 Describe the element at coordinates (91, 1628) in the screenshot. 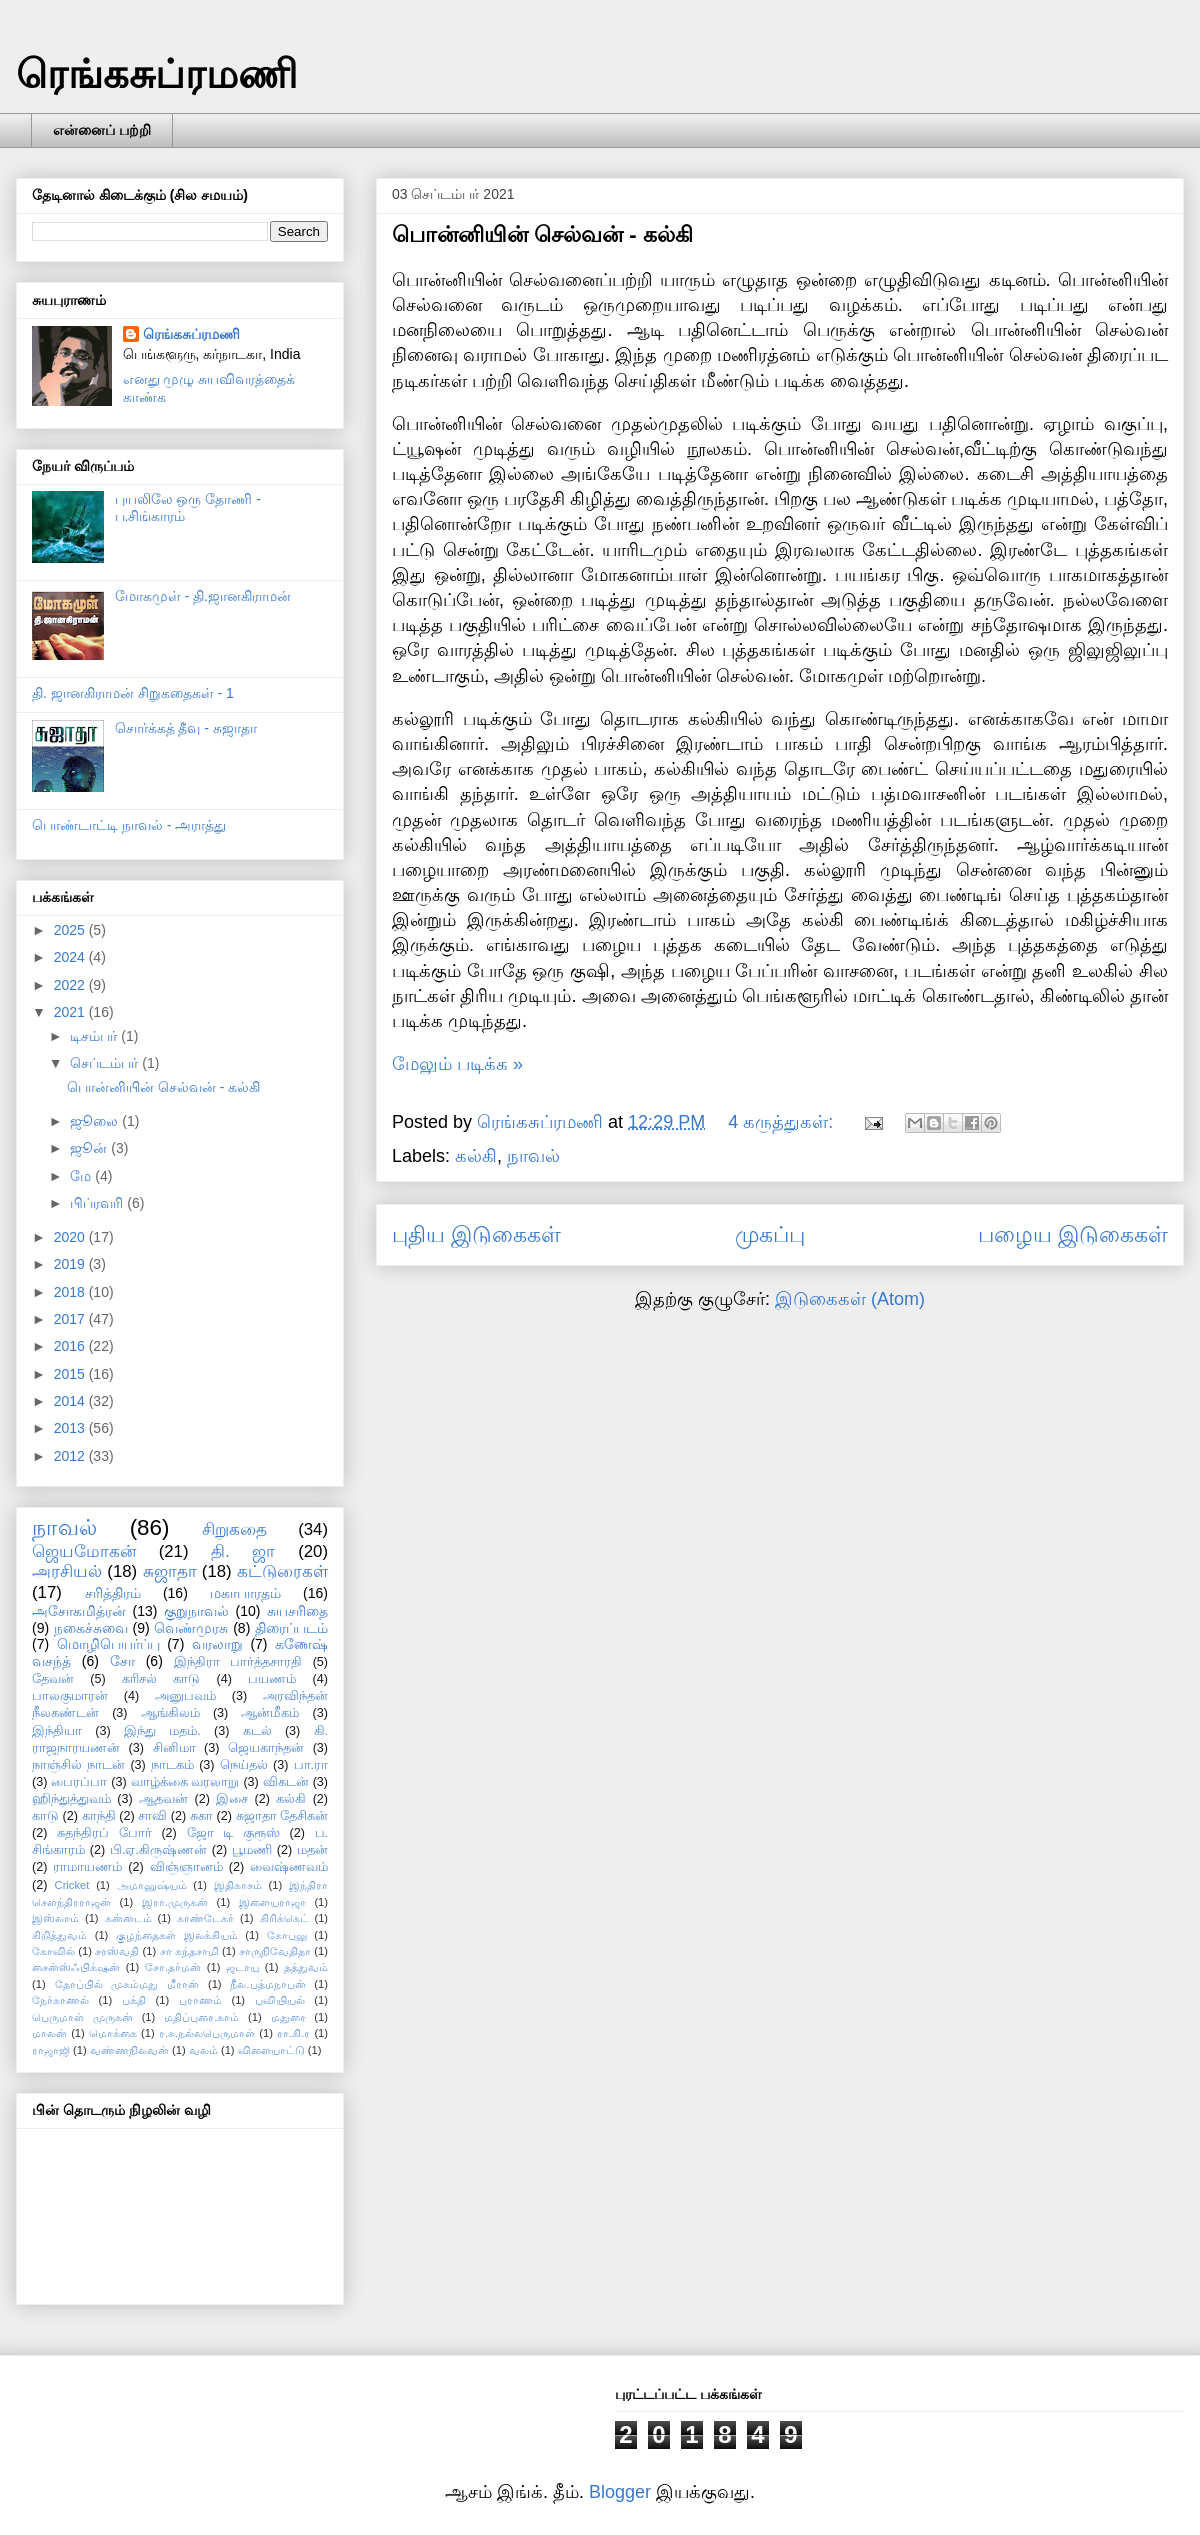

I see `நகைச்சுவை` at that location.